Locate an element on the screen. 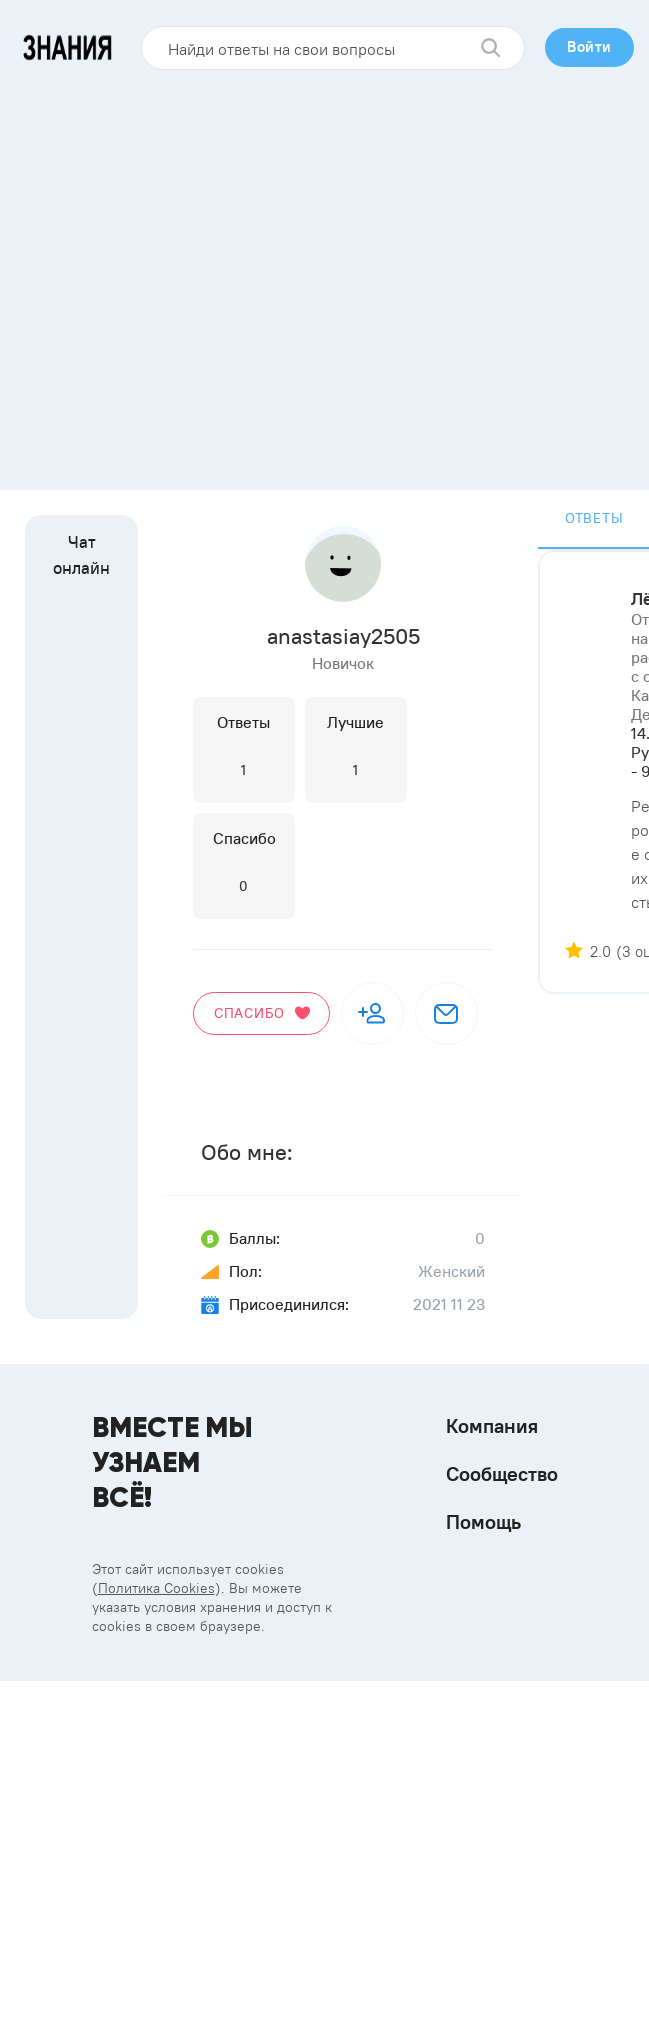  [Advertisement] is located at coordinates (187, 272).